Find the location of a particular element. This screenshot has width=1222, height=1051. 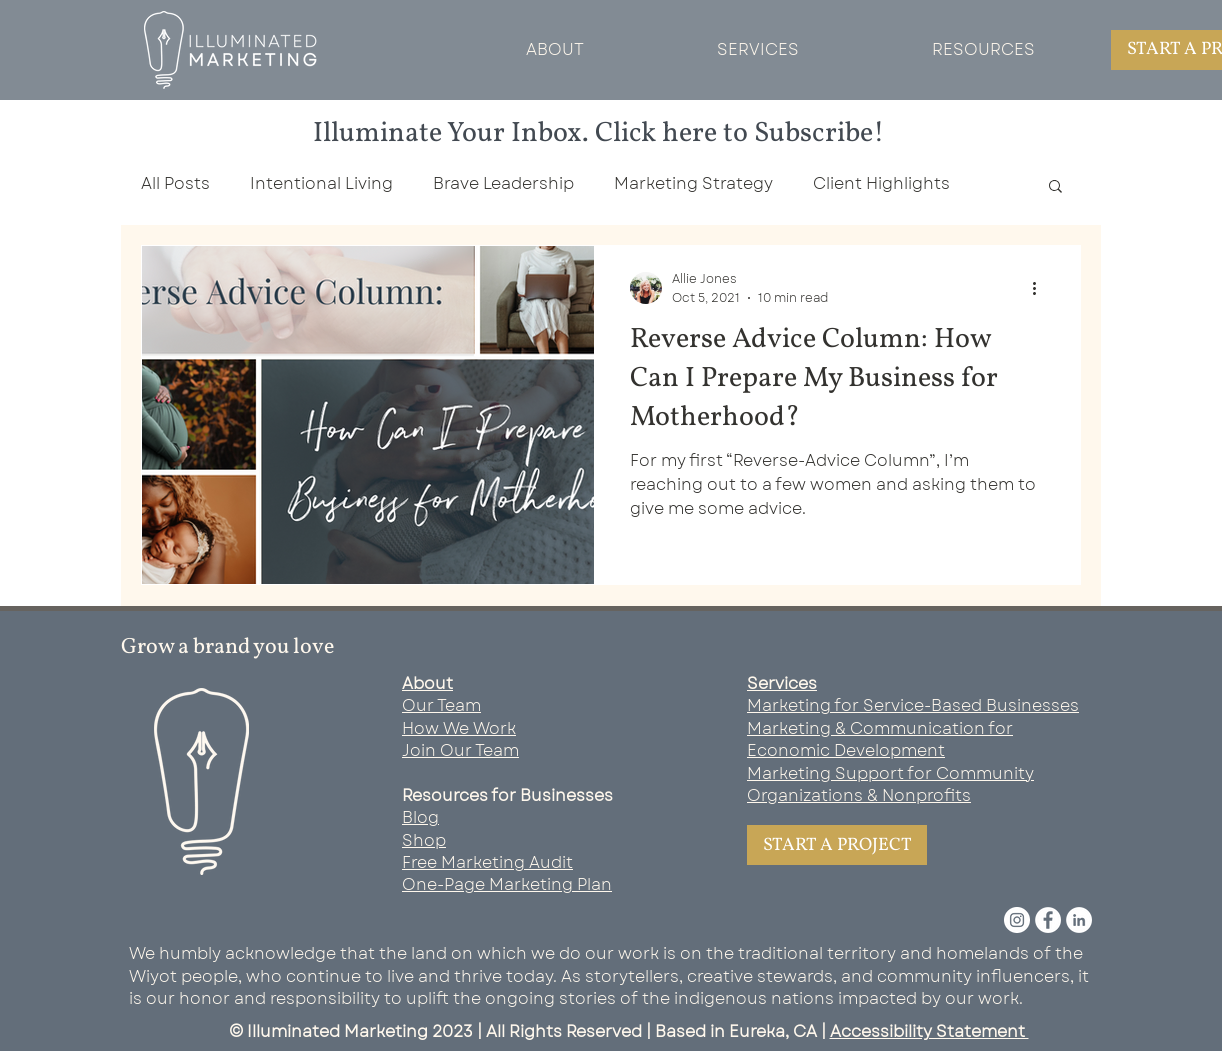

[Facebook] is located at coordinates (1048, 920).